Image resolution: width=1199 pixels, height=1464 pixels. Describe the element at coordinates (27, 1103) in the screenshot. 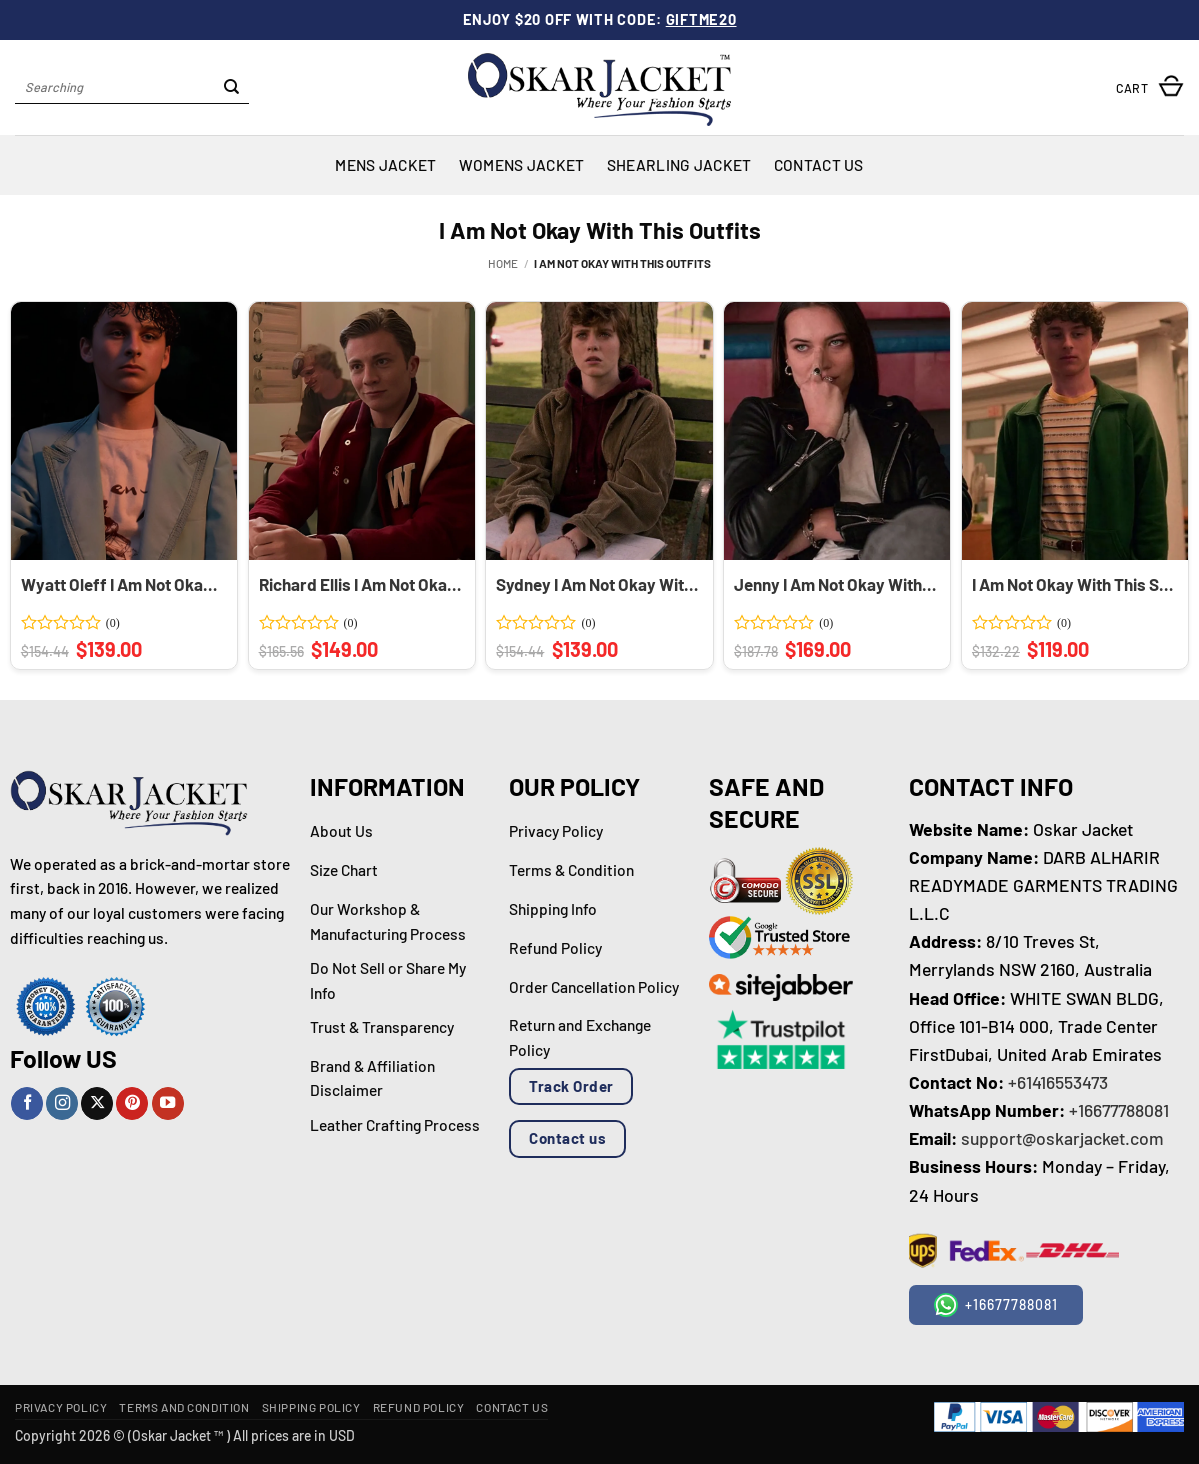

I see `[Follow on Facebook]` at that location.